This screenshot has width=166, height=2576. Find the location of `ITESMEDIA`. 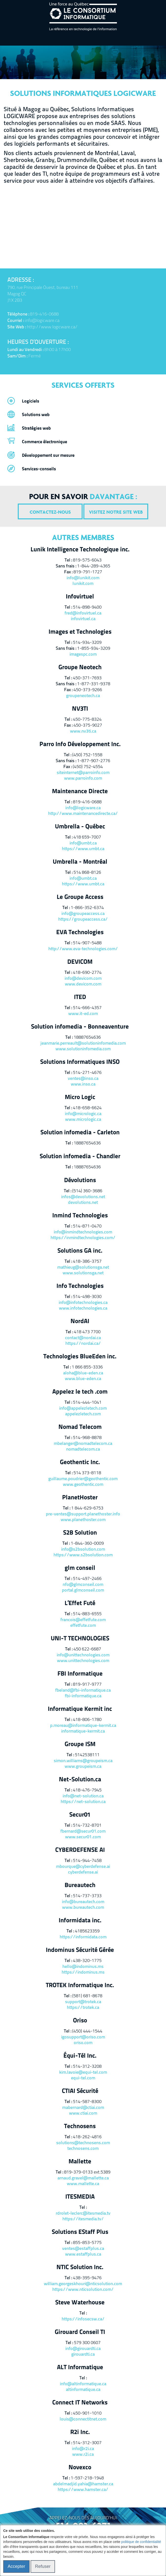

ITESMEDIA is located at coordinates (80, 2197).